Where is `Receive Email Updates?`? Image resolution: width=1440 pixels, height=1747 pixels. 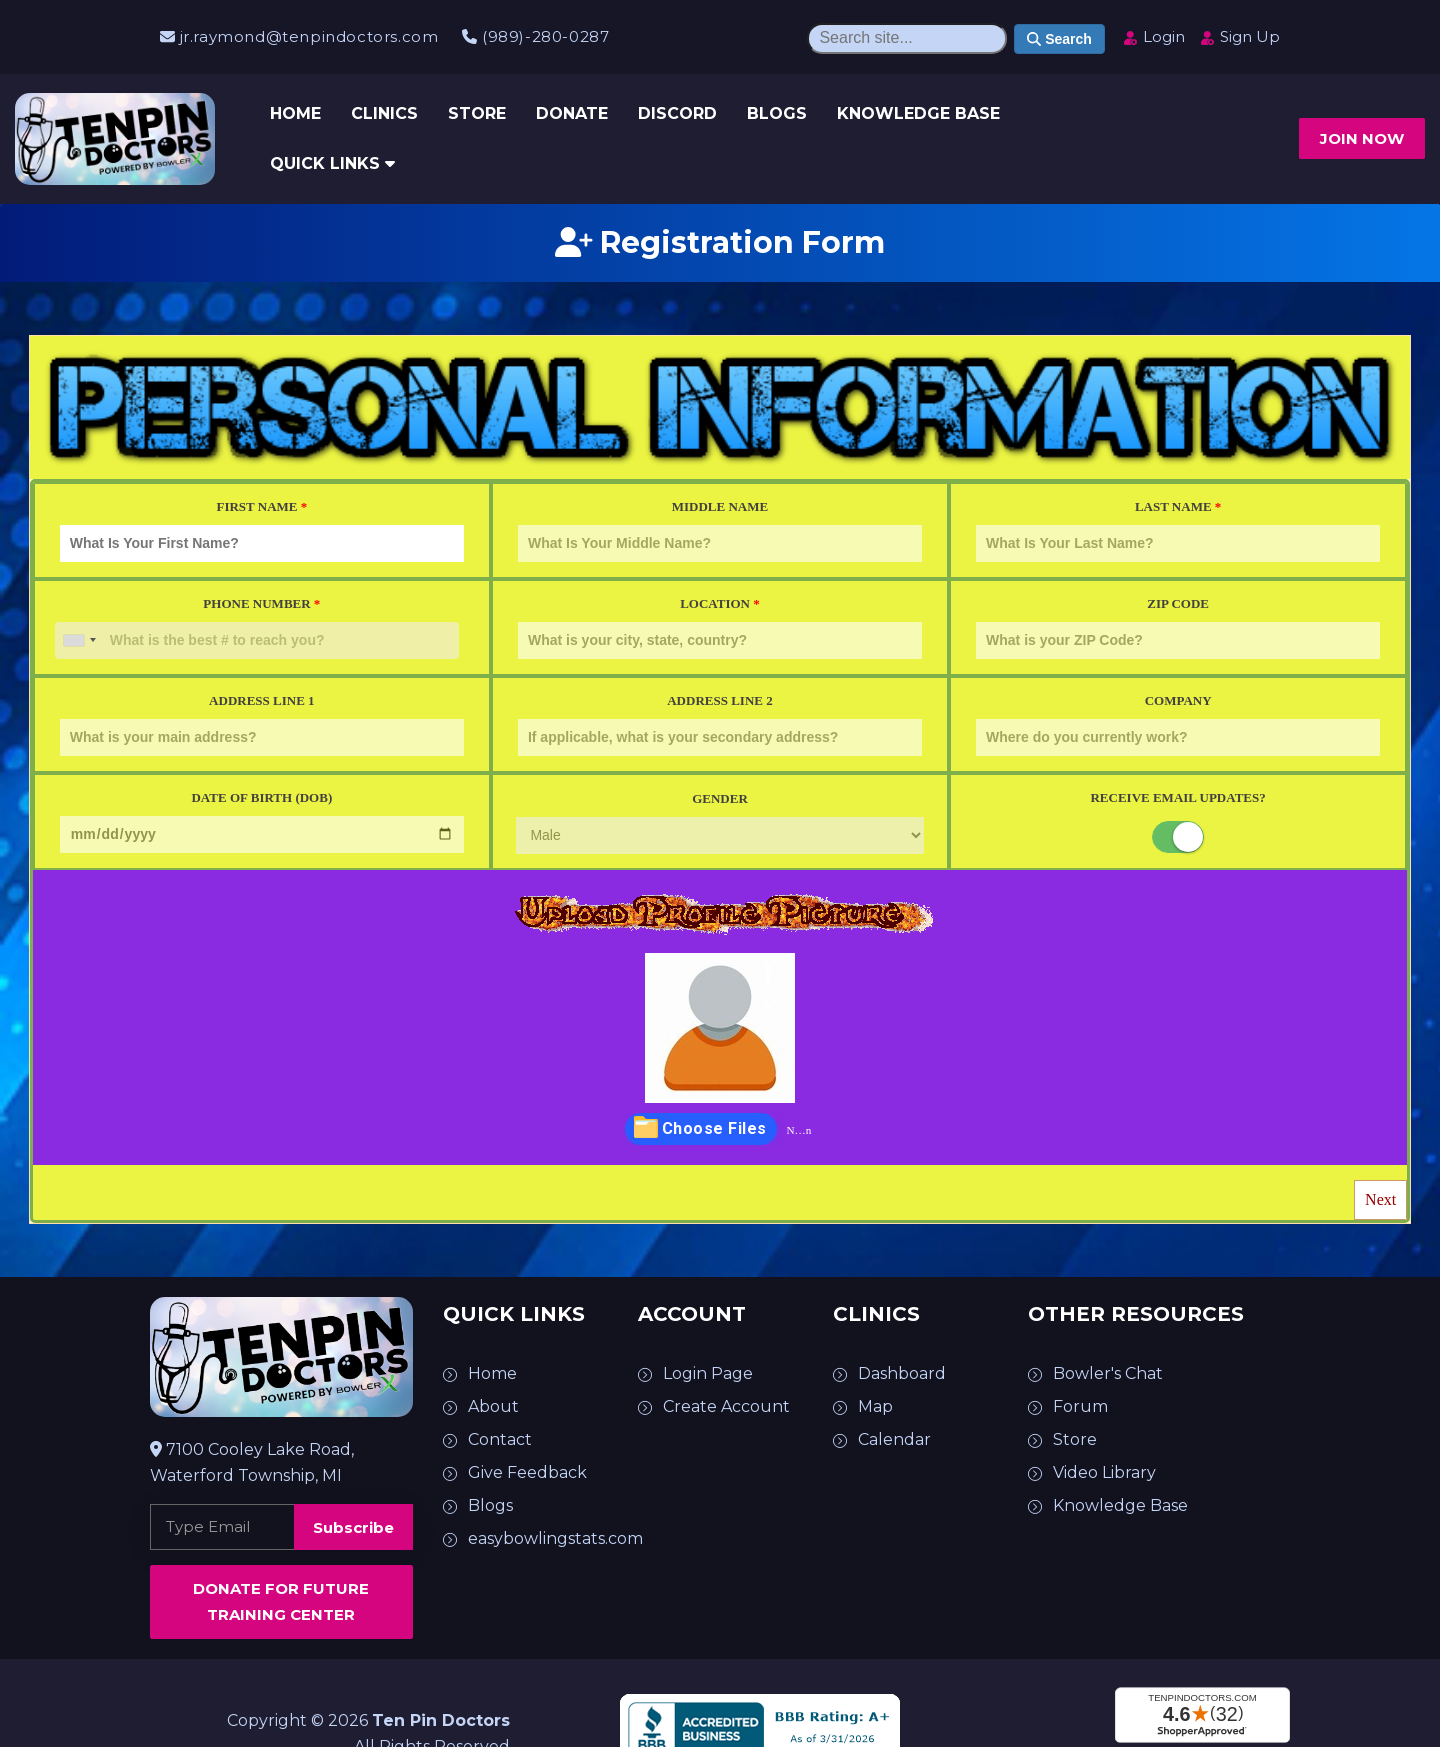 Receive Email Updates? is located at coordinates (1177, 797).